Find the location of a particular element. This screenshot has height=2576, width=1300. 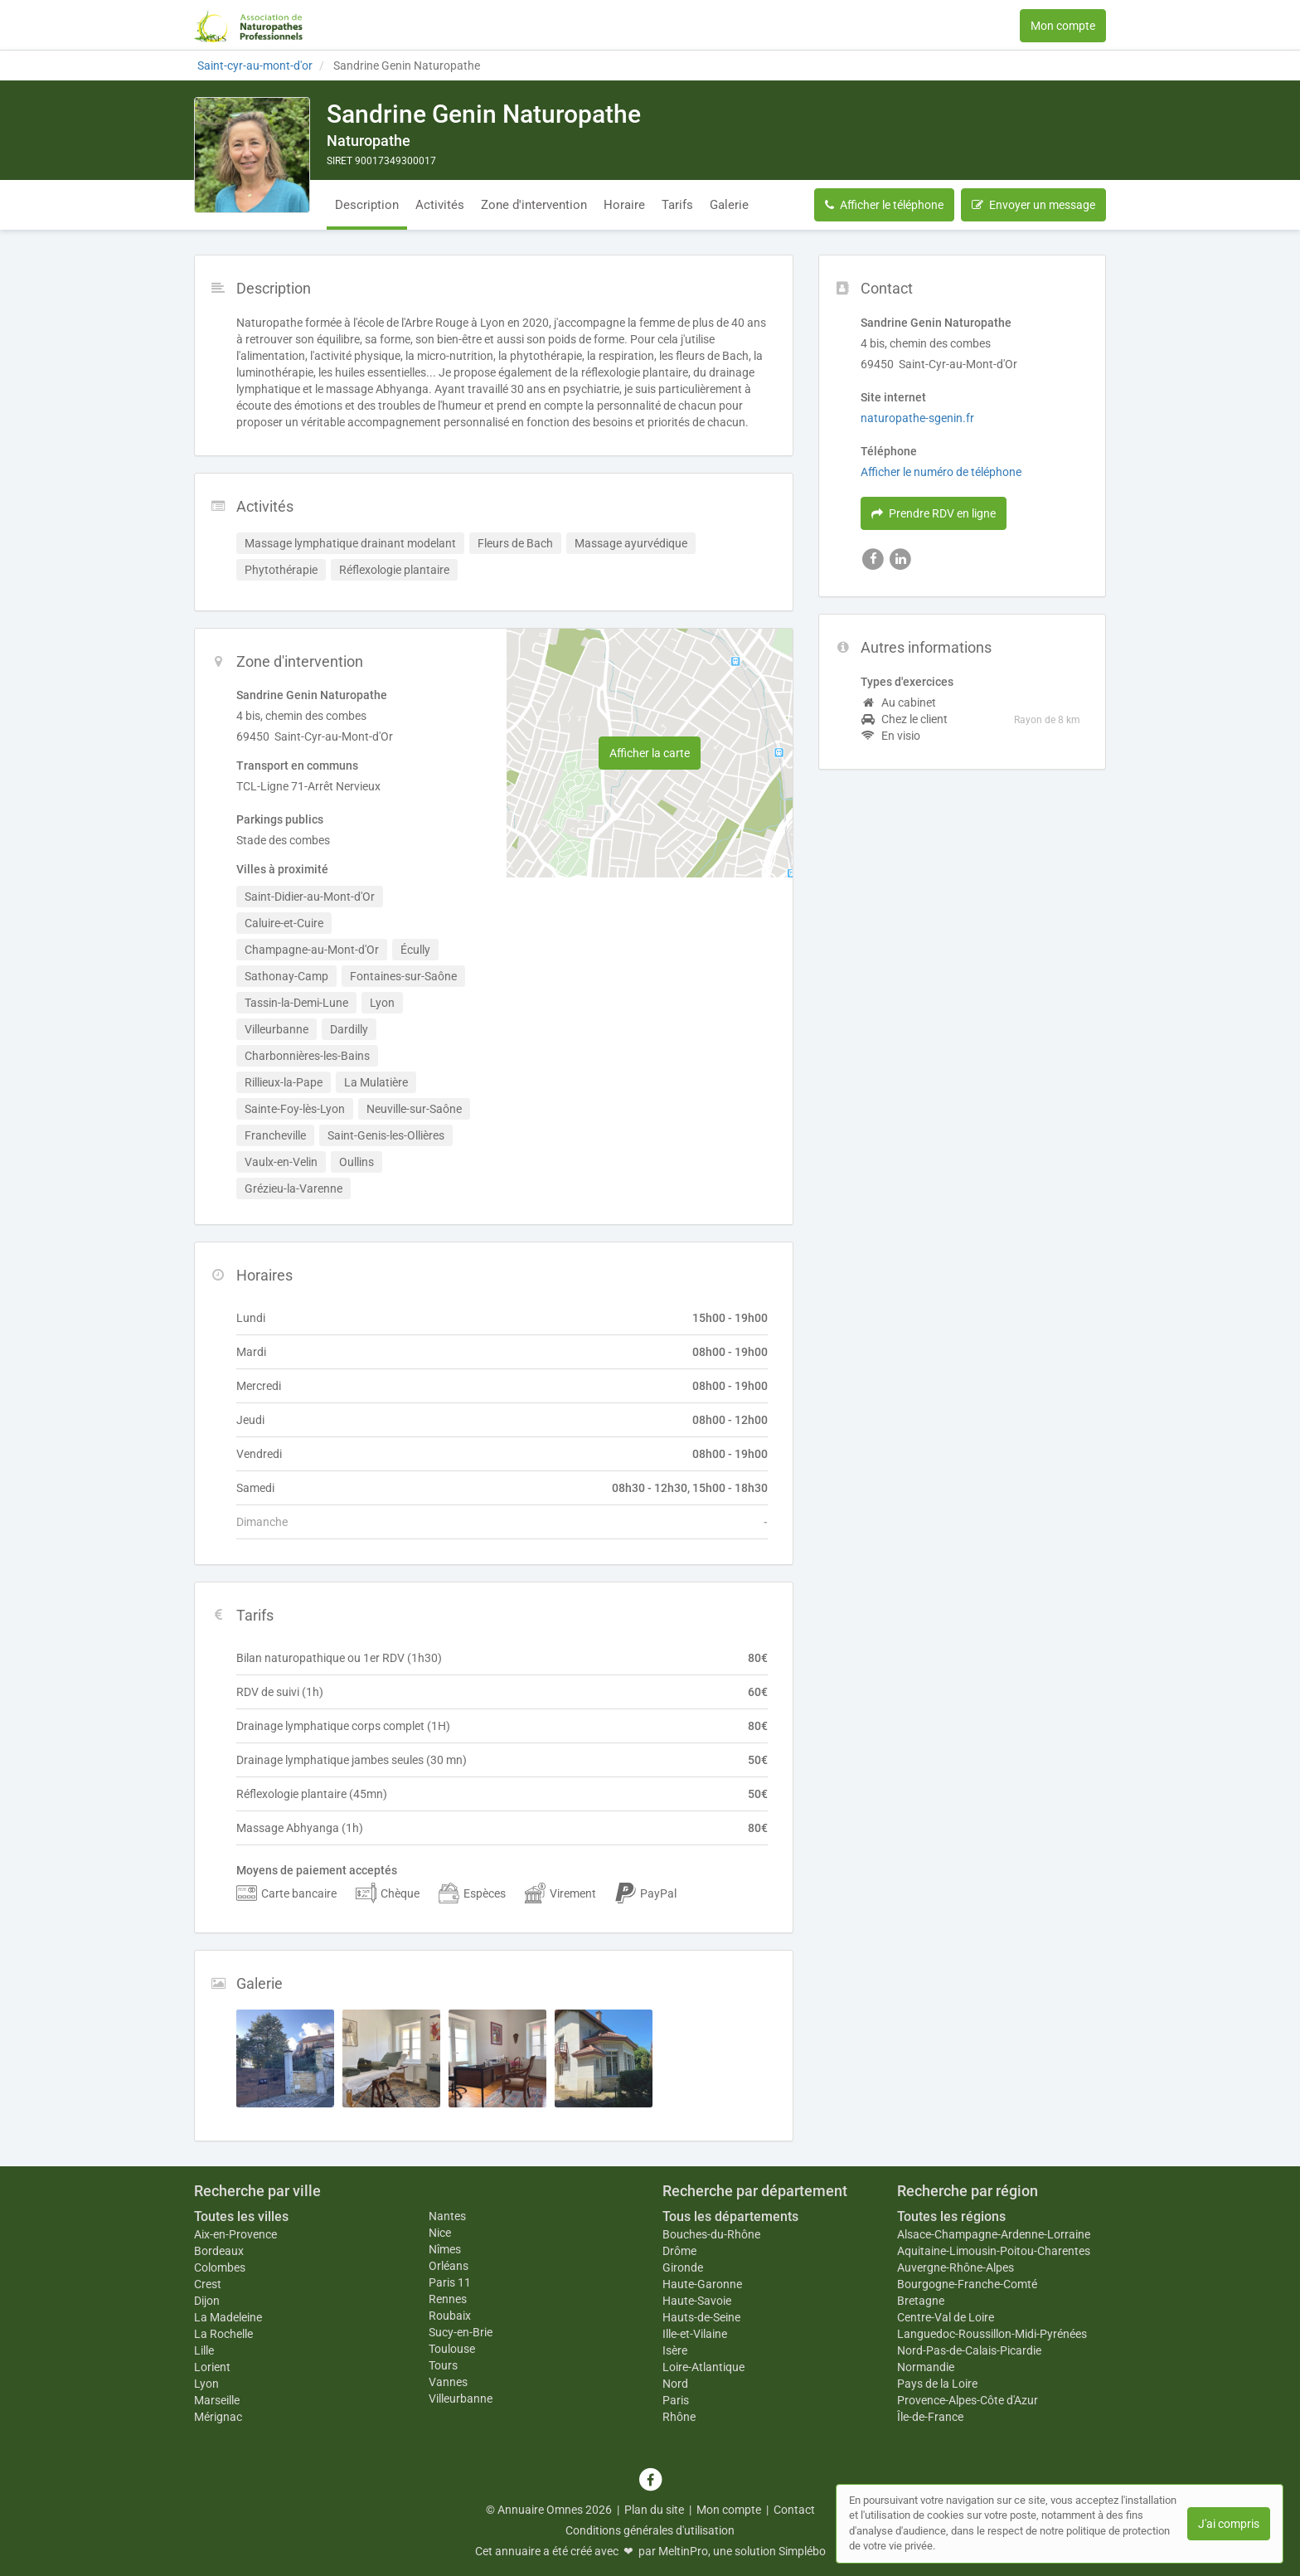

Provence-Alpes-Côte d'Azur is located at coordinates (967, 2400).